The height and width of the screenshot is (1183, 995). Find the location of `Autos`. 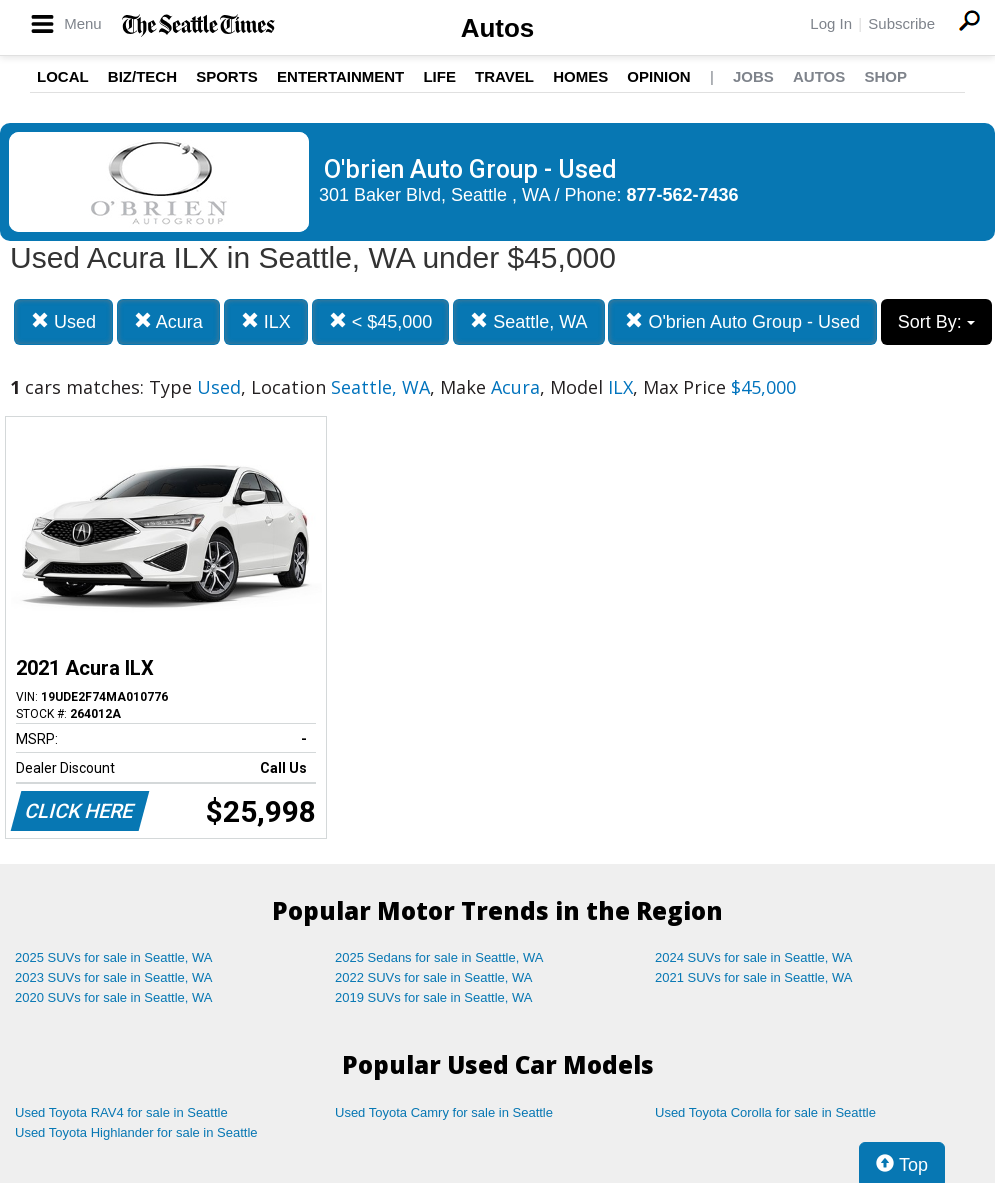

Autos is located at coordinates (498, 28).